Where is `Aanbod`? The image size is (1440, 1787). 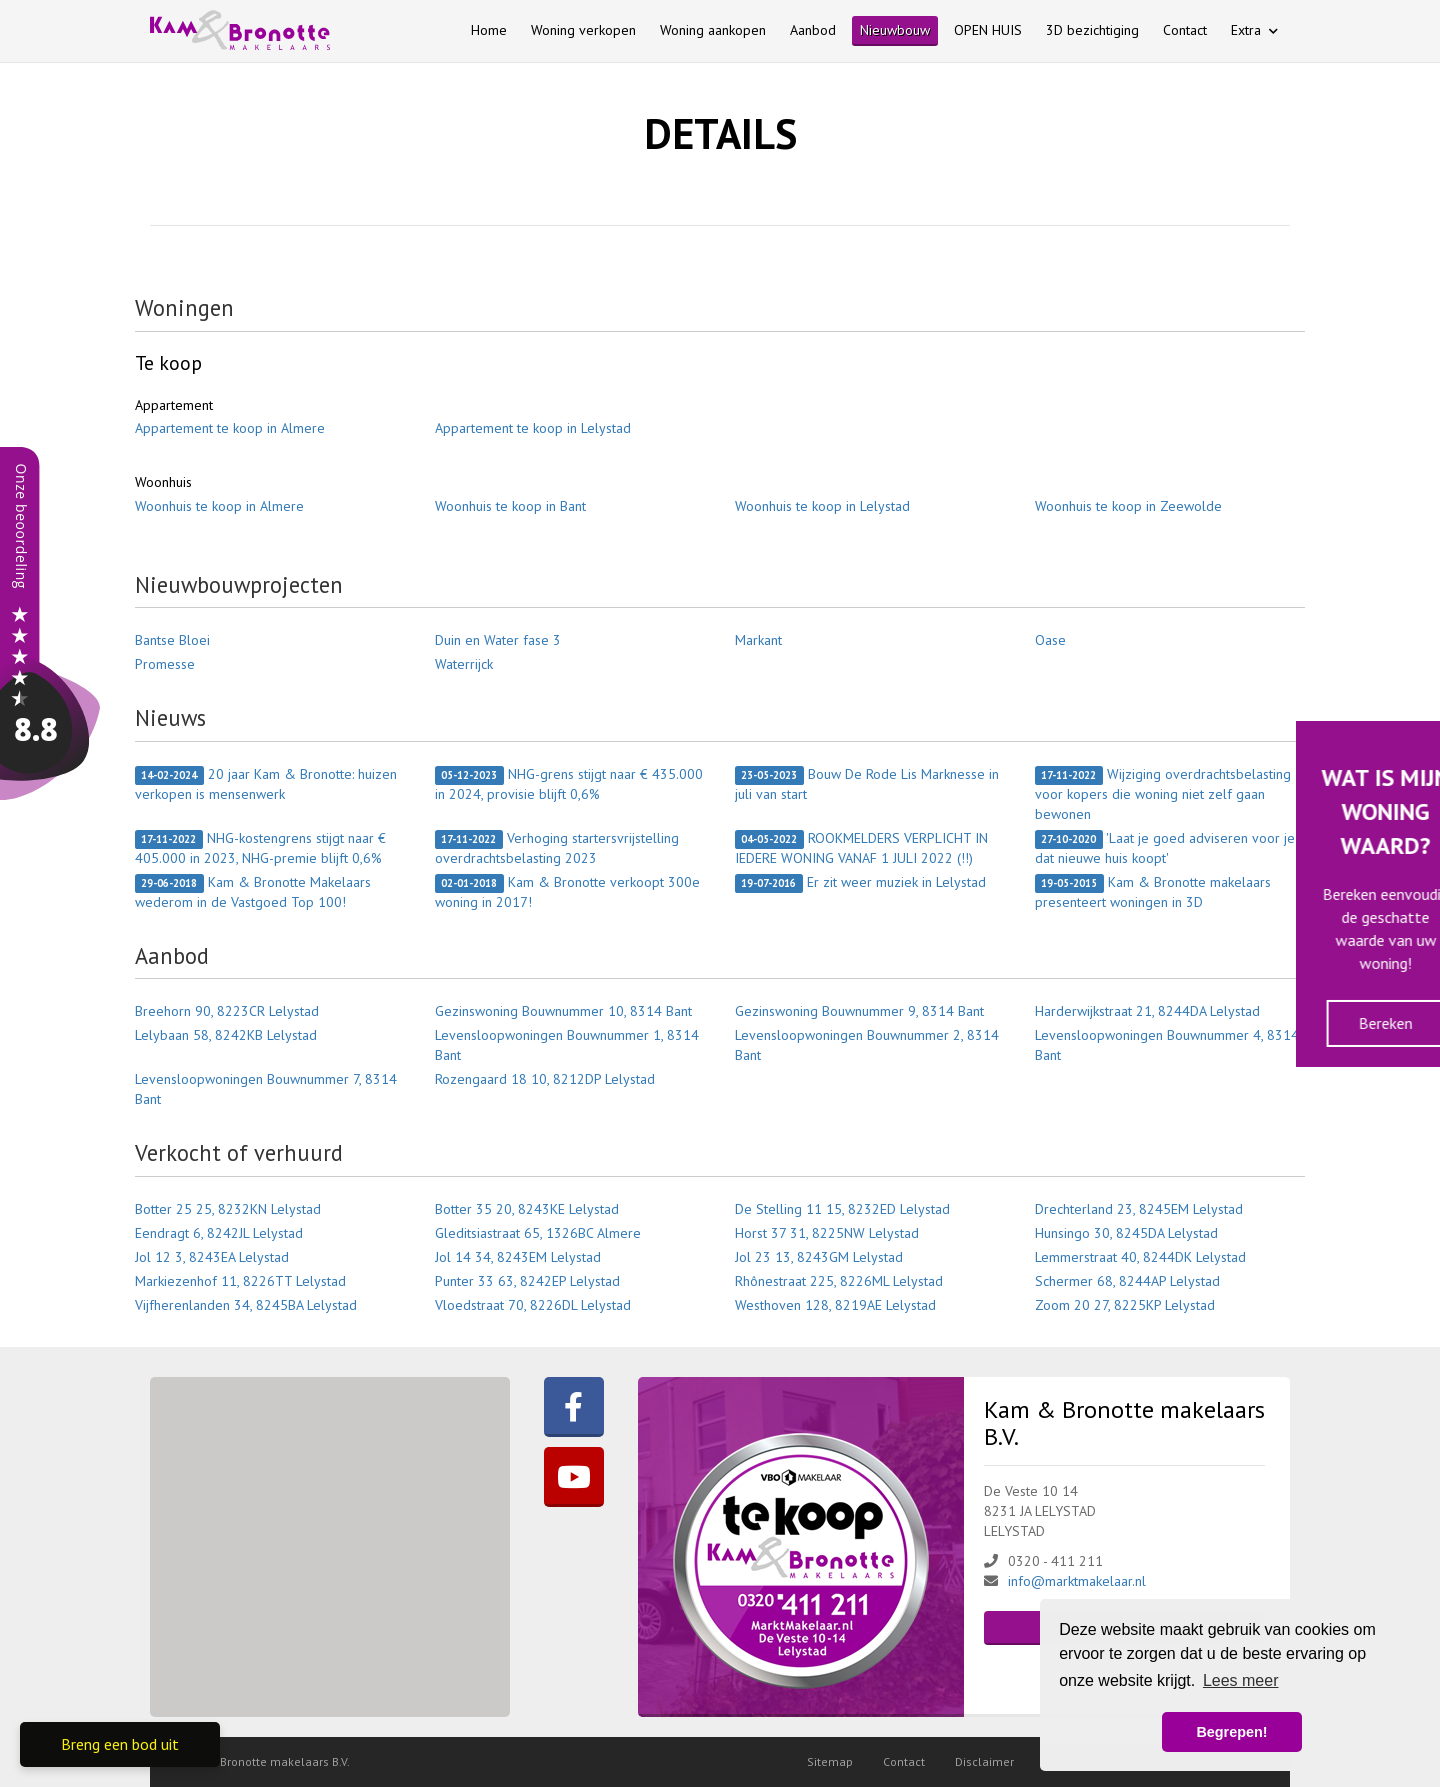
Aanbod is located at coordinates (813, 30).